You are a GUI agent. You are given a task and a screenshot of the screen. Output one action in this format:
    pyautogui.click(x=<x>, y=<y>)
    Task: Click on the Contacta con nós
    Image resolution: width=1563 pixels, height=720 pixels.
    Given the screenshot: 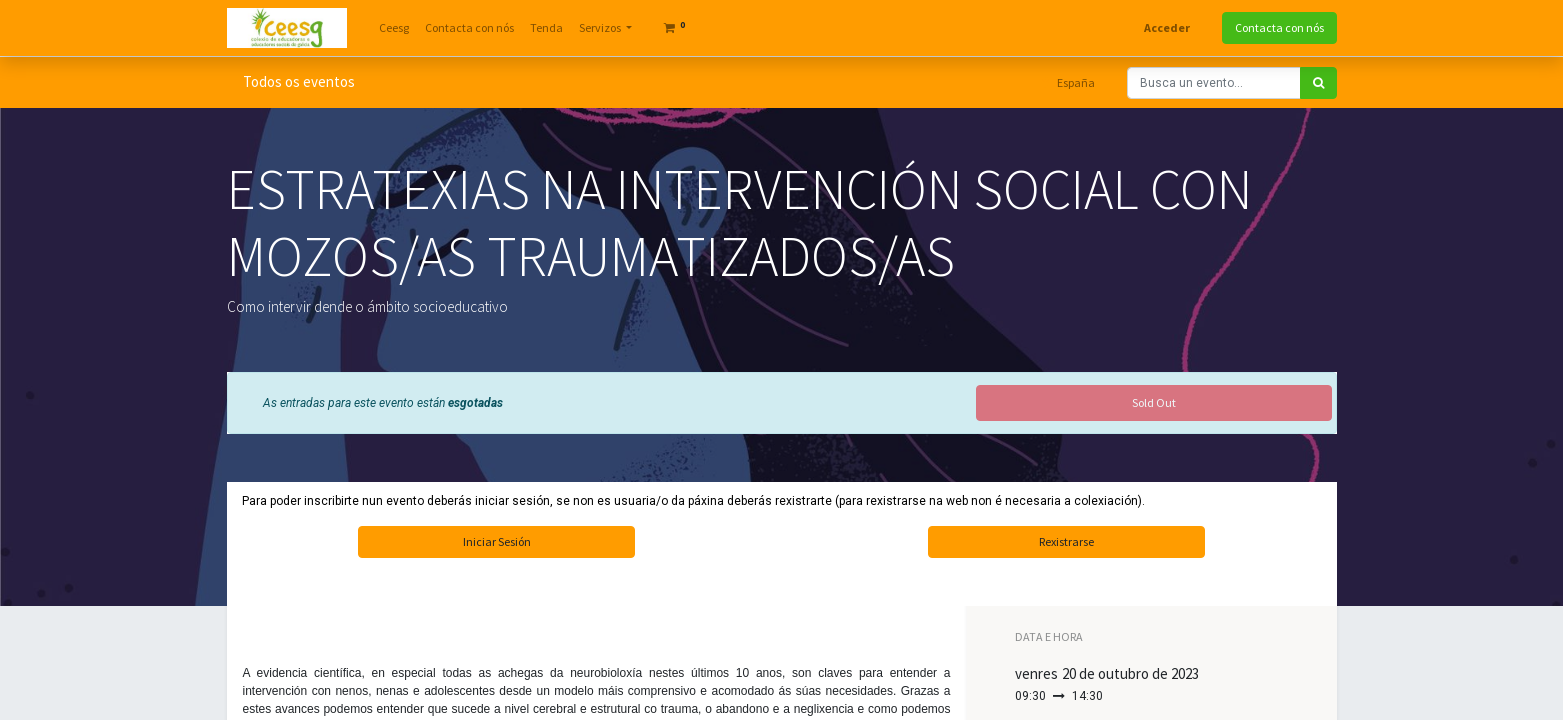 What is the action you would take?
    pyautogui.click(x=1279, y=27)
    